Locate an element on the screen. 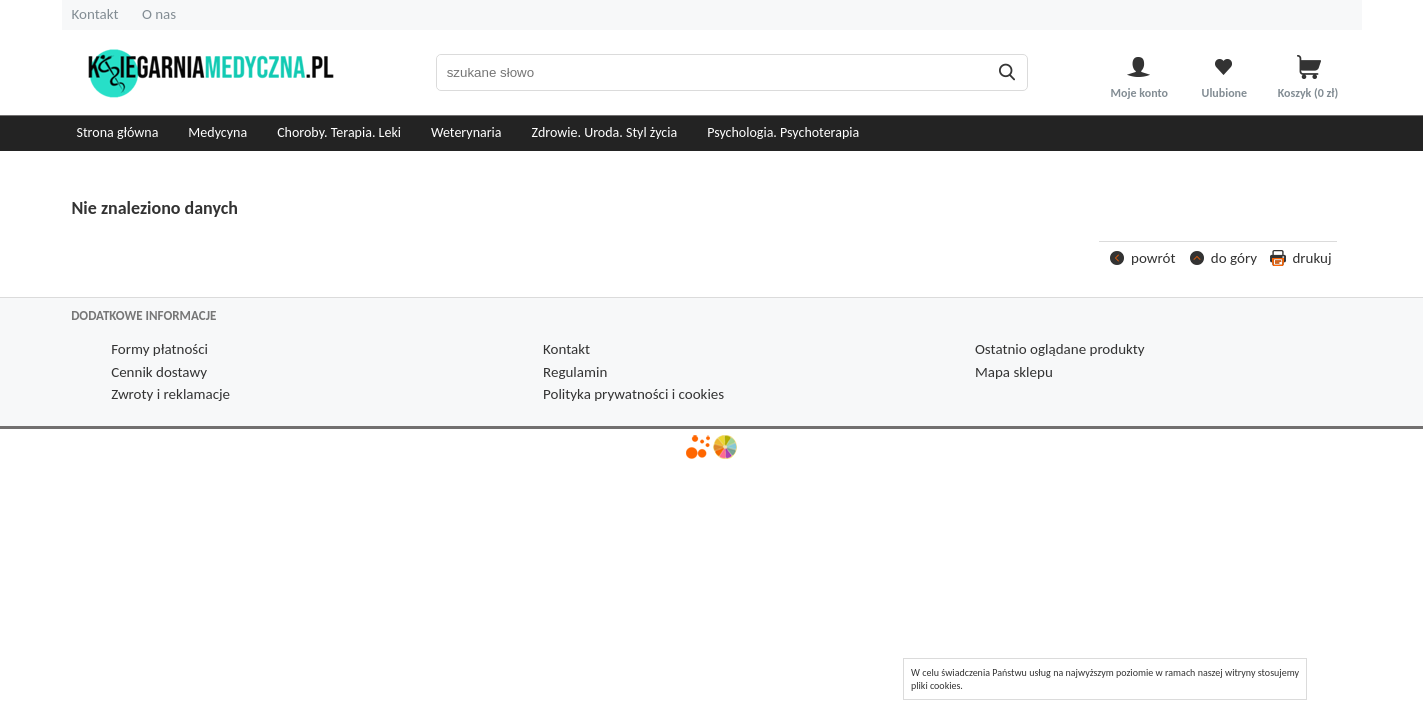  Ostatnio oglądane produkty is located at coordinates (1060, 349).